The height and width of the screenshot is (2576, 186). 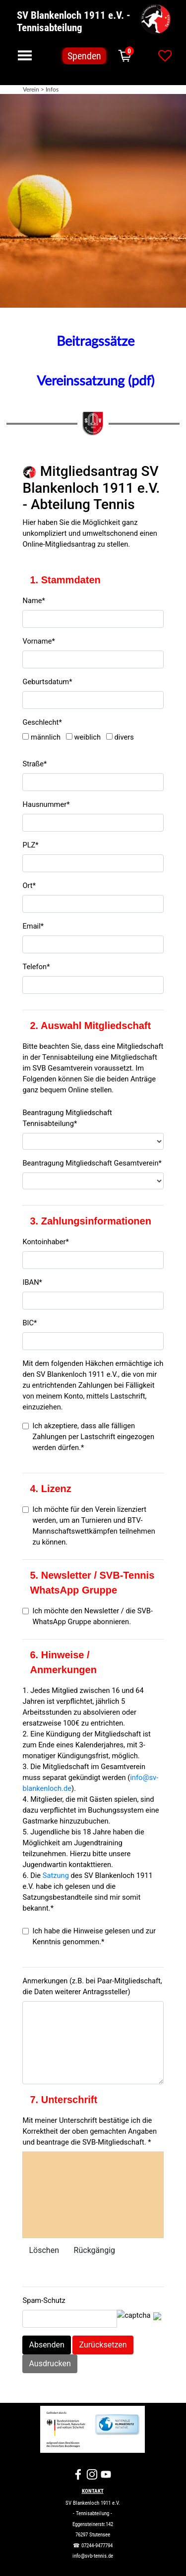 I want to click on [Menü anzeigen], so click(x=25, y=55).